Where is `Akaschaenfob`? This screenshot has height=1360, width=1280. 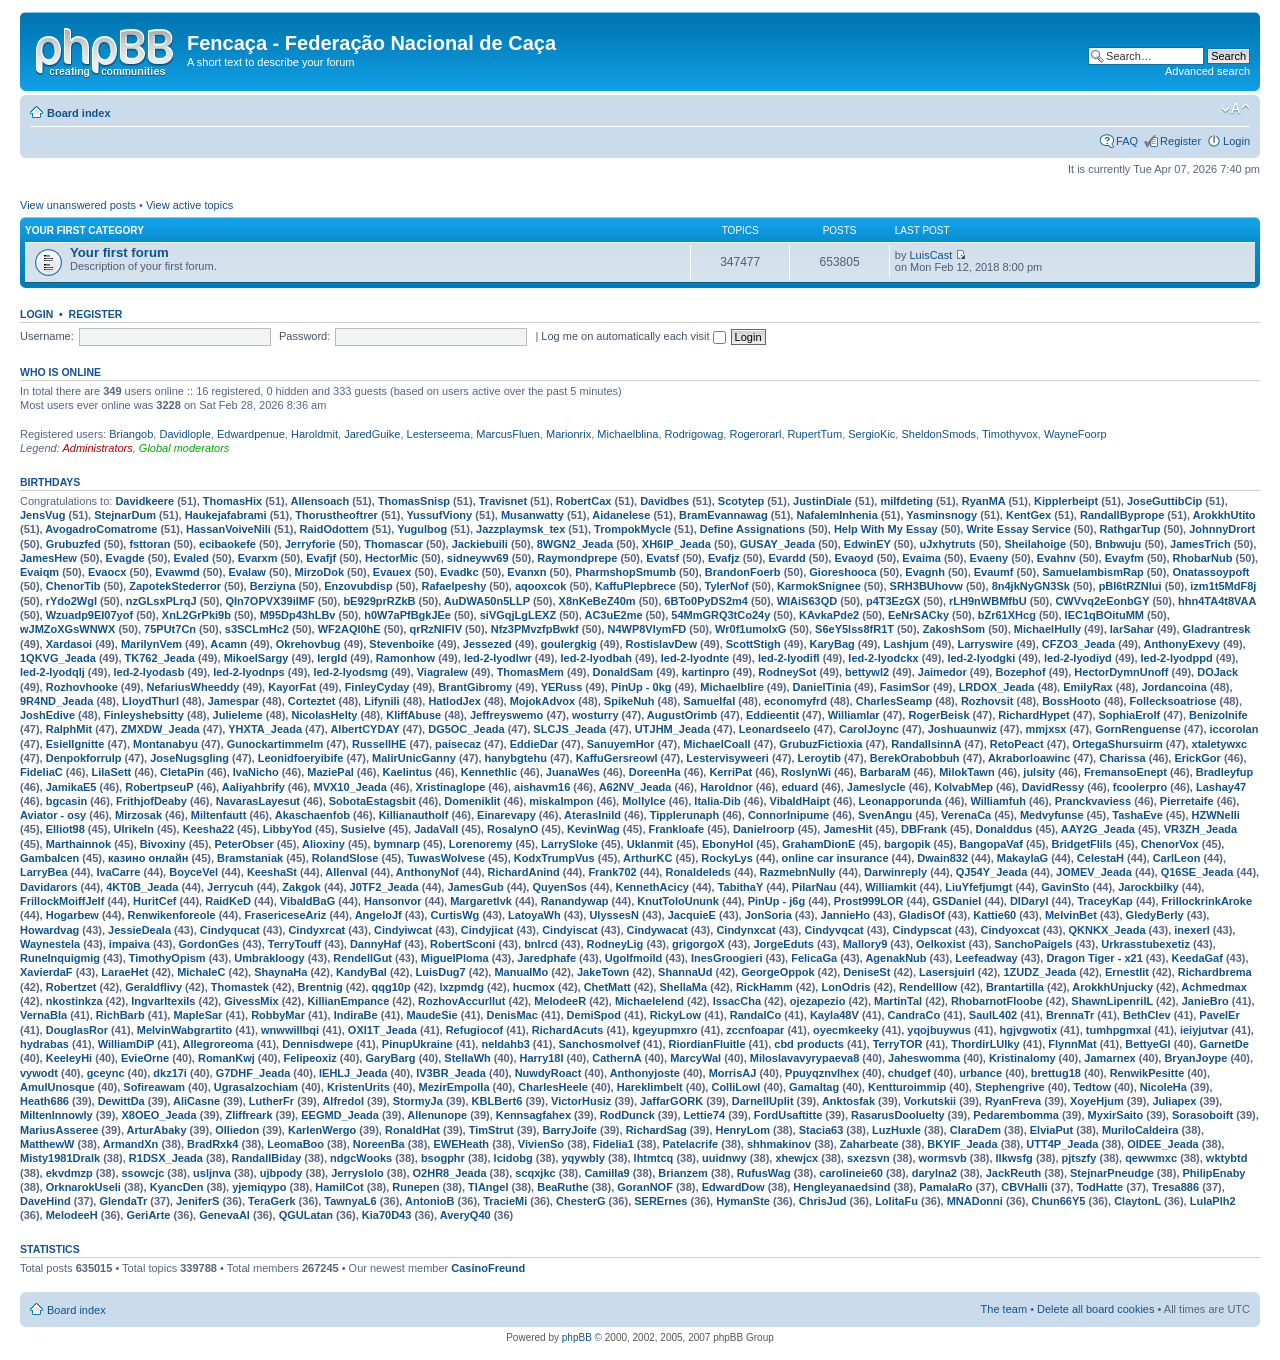
Akaschaenfob is located at coordinates (312, 815).